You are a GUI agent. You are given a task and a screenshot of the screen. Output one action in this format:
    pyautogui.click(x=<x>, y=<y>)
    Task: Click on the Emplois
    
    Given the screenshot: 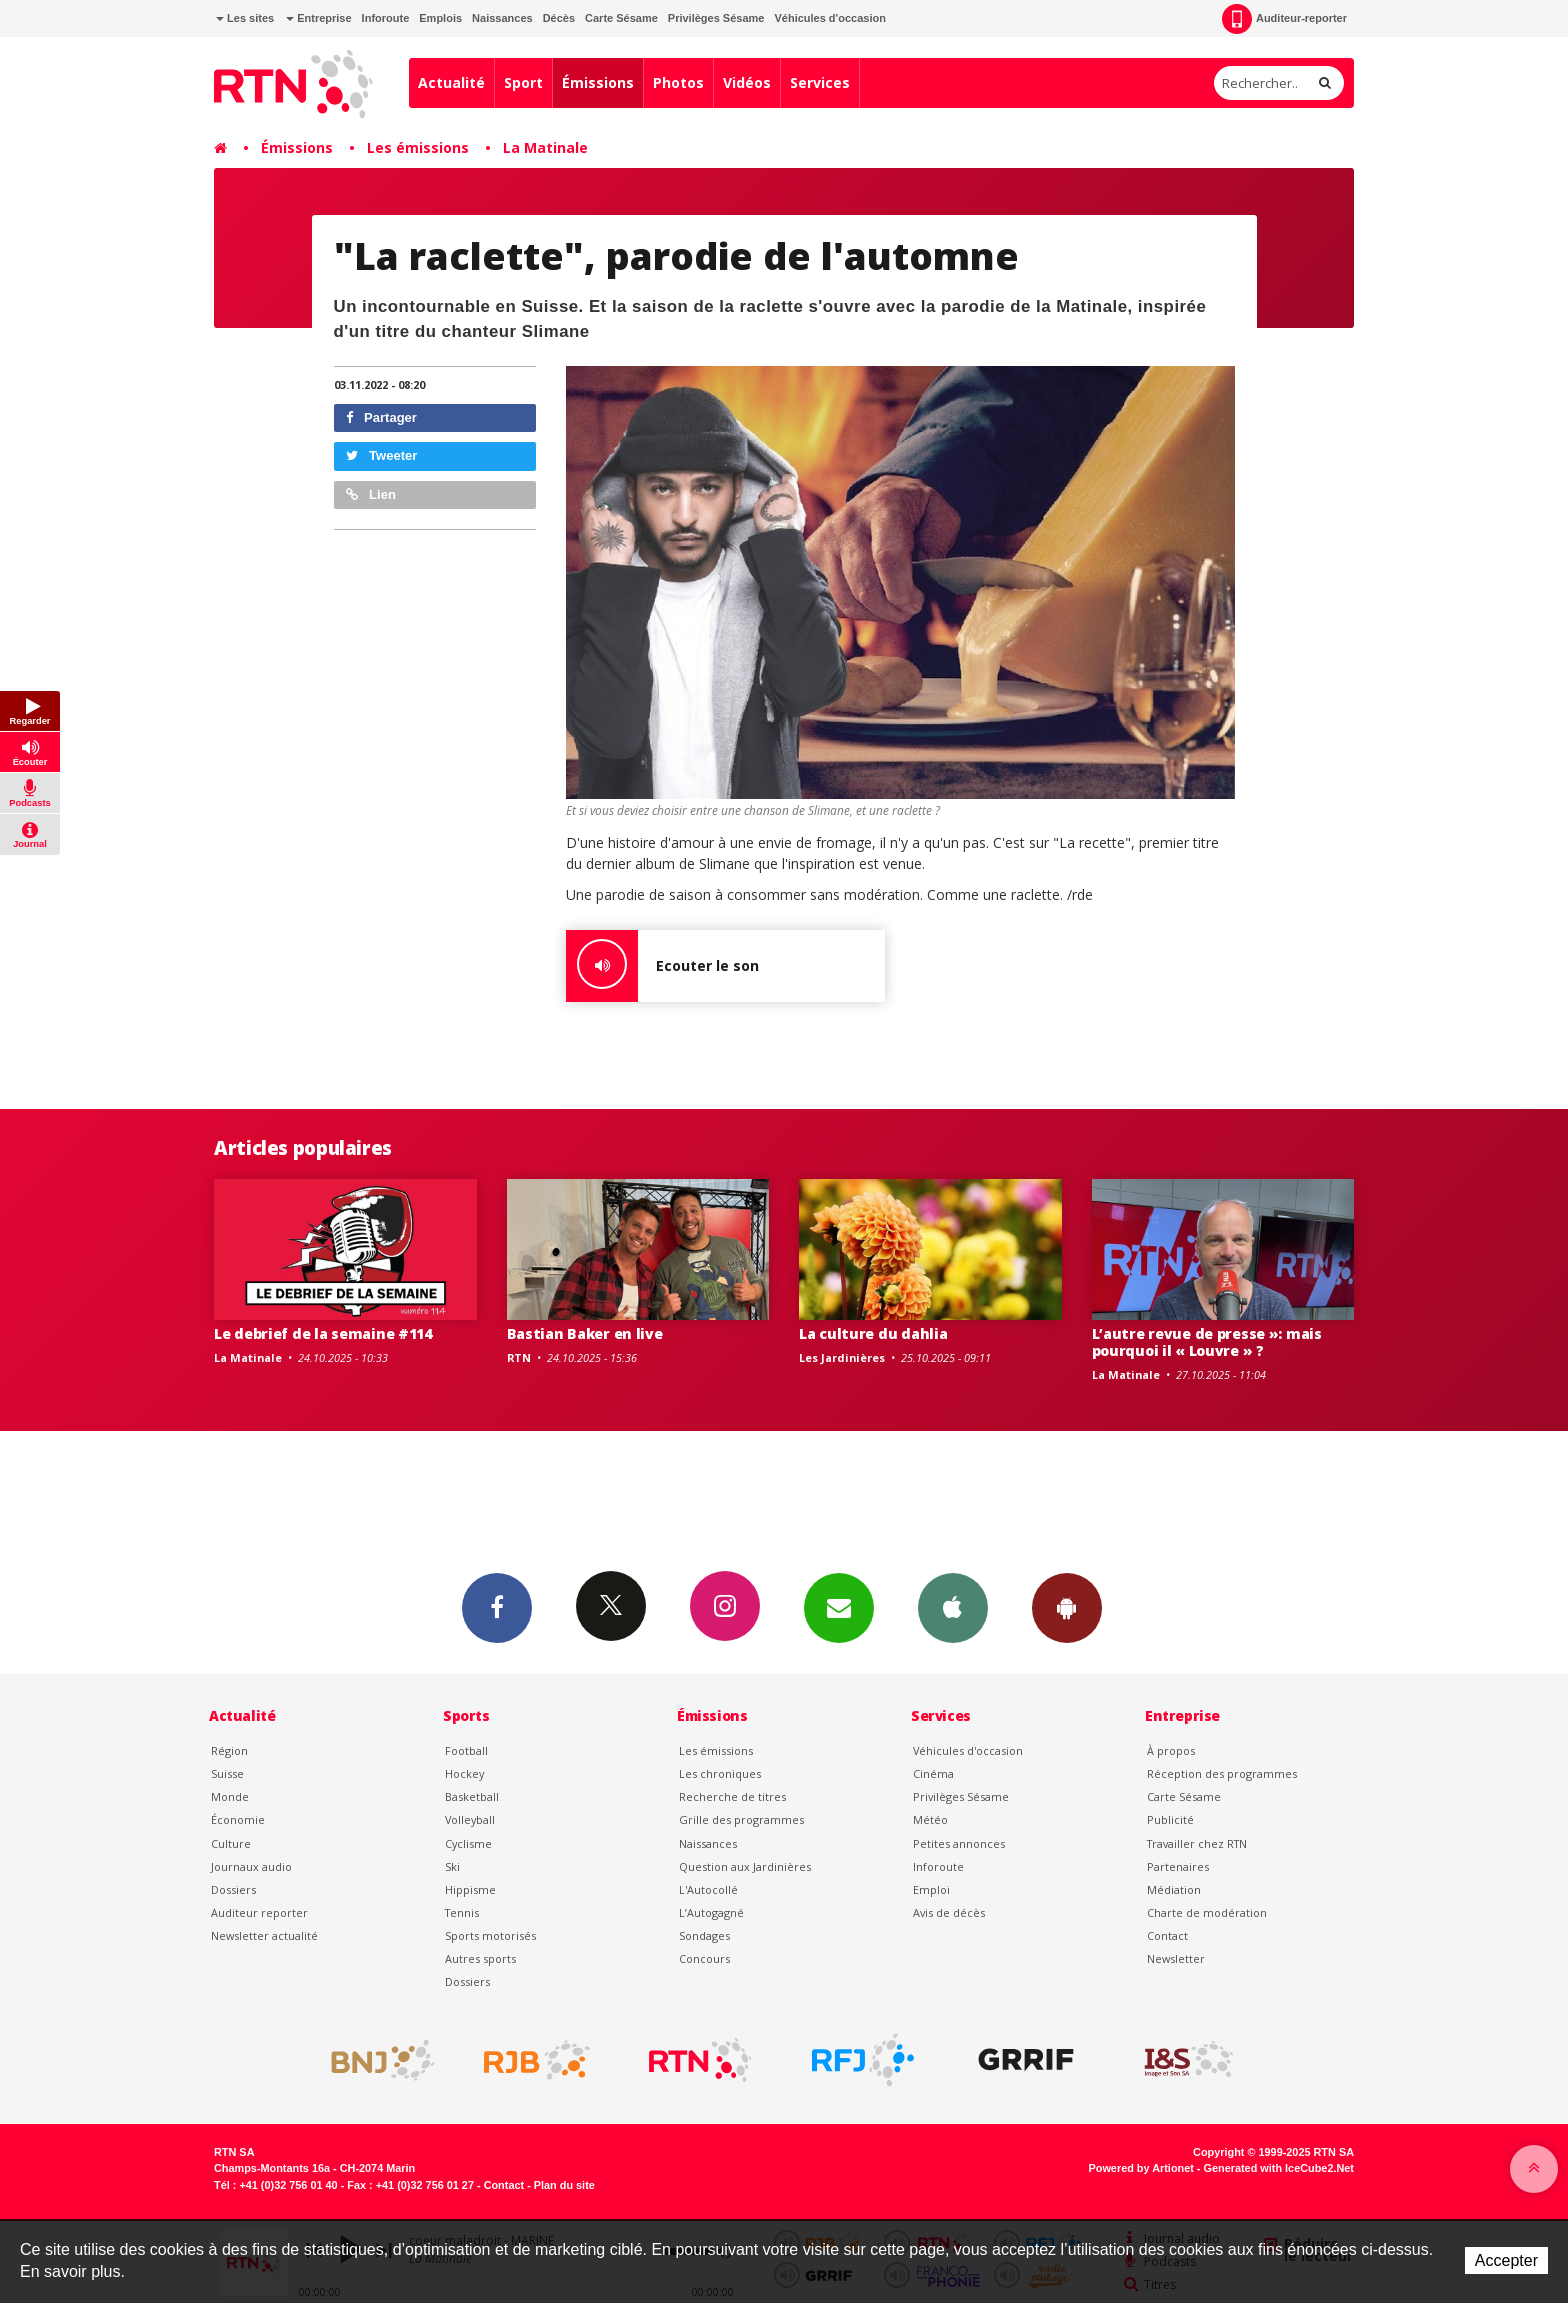 What is the action you would take?
    pyautogui.click(x=440, y=18)
    